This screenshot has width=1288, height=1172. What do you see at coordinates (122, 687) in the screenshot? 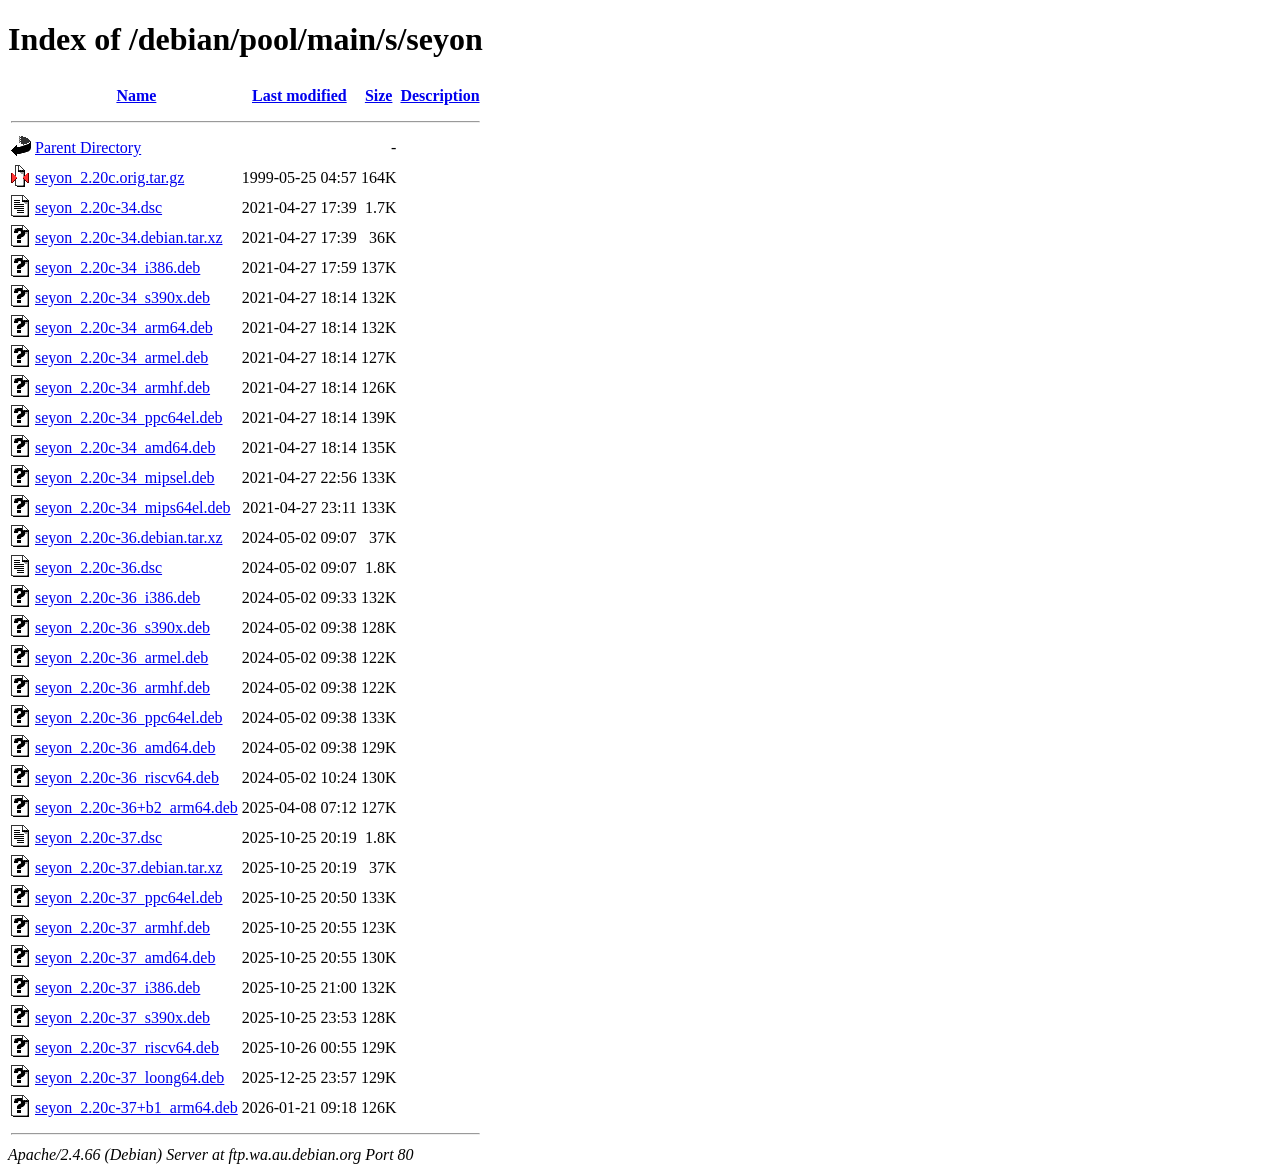
I see `seyon_2.20c-36_armhf.deb` at bounding box center [122, 687].